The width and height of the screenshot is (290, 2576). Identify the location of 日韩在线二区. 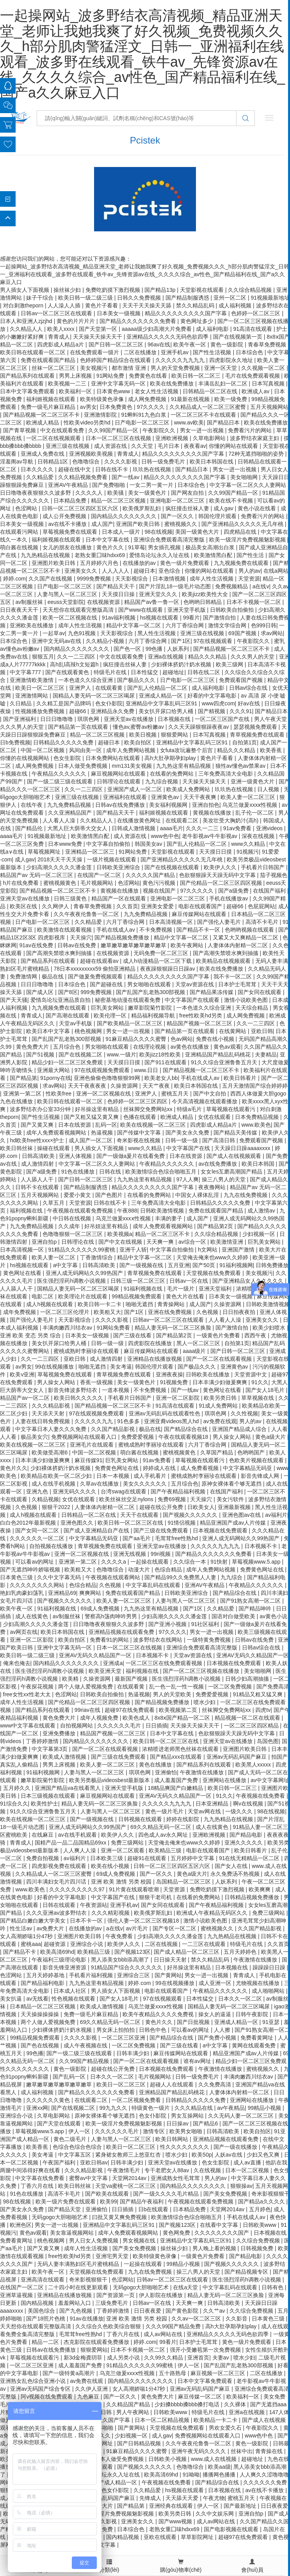
(204, 672).